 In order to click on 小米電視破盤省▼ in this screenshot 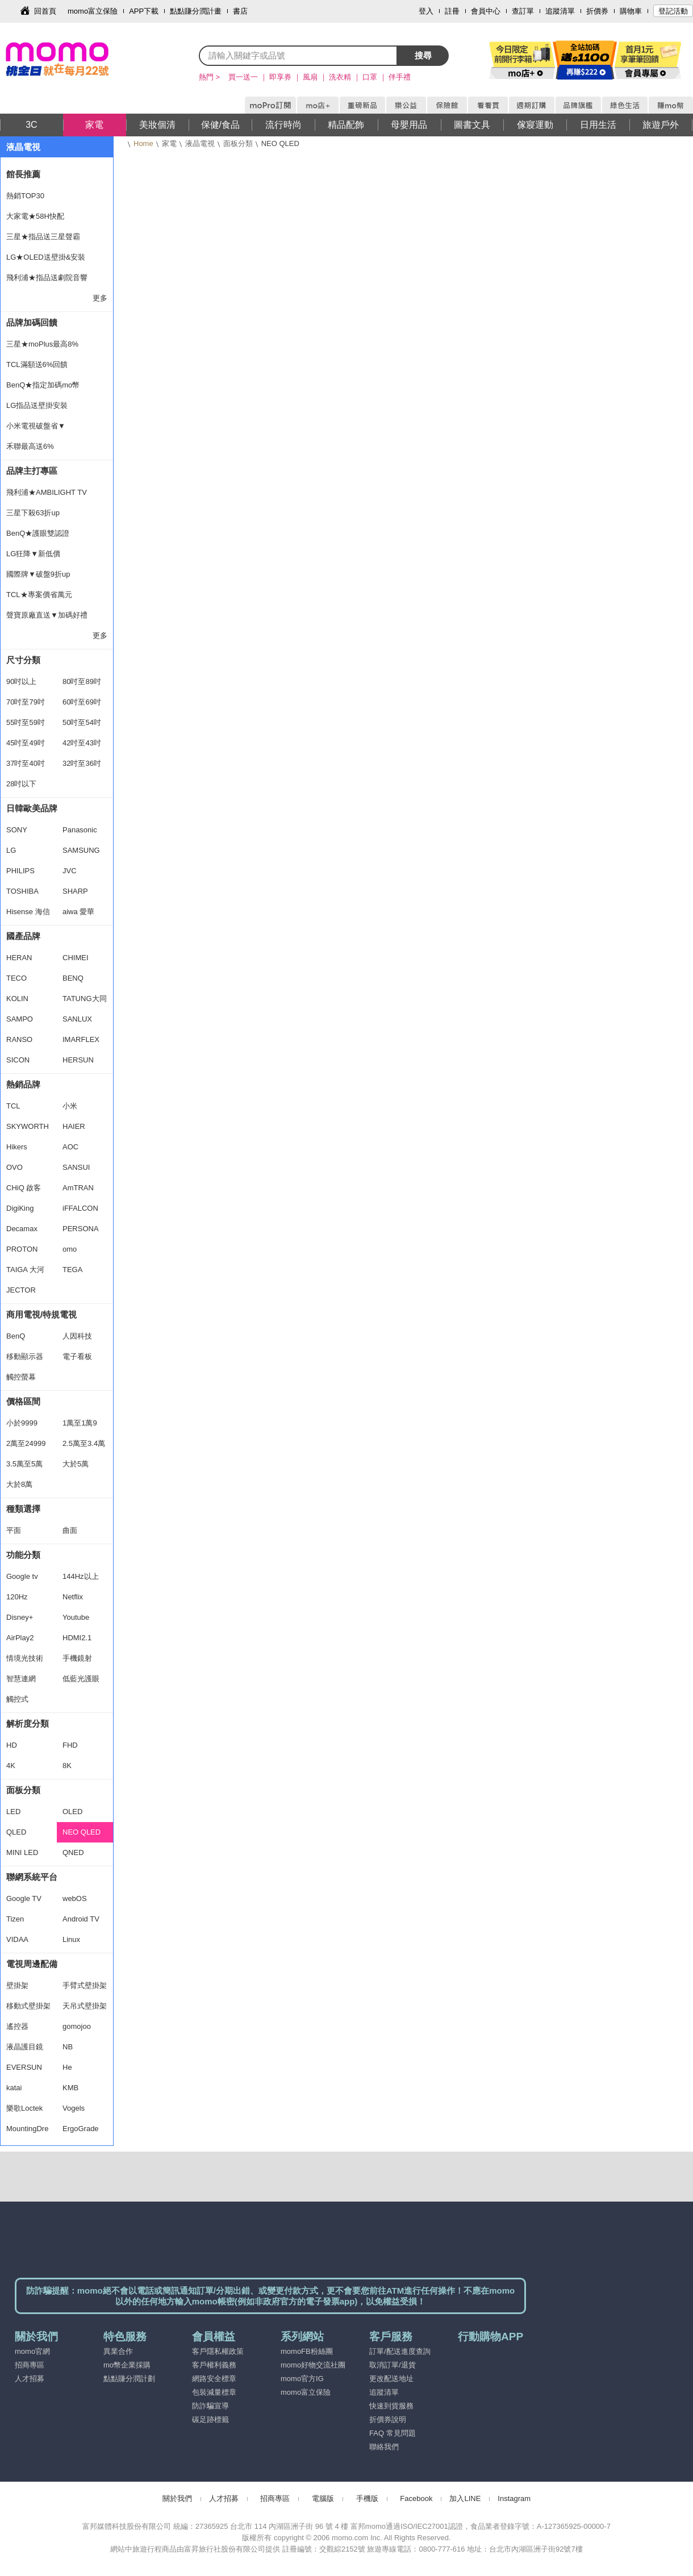, I will do `click(35, 426)`.